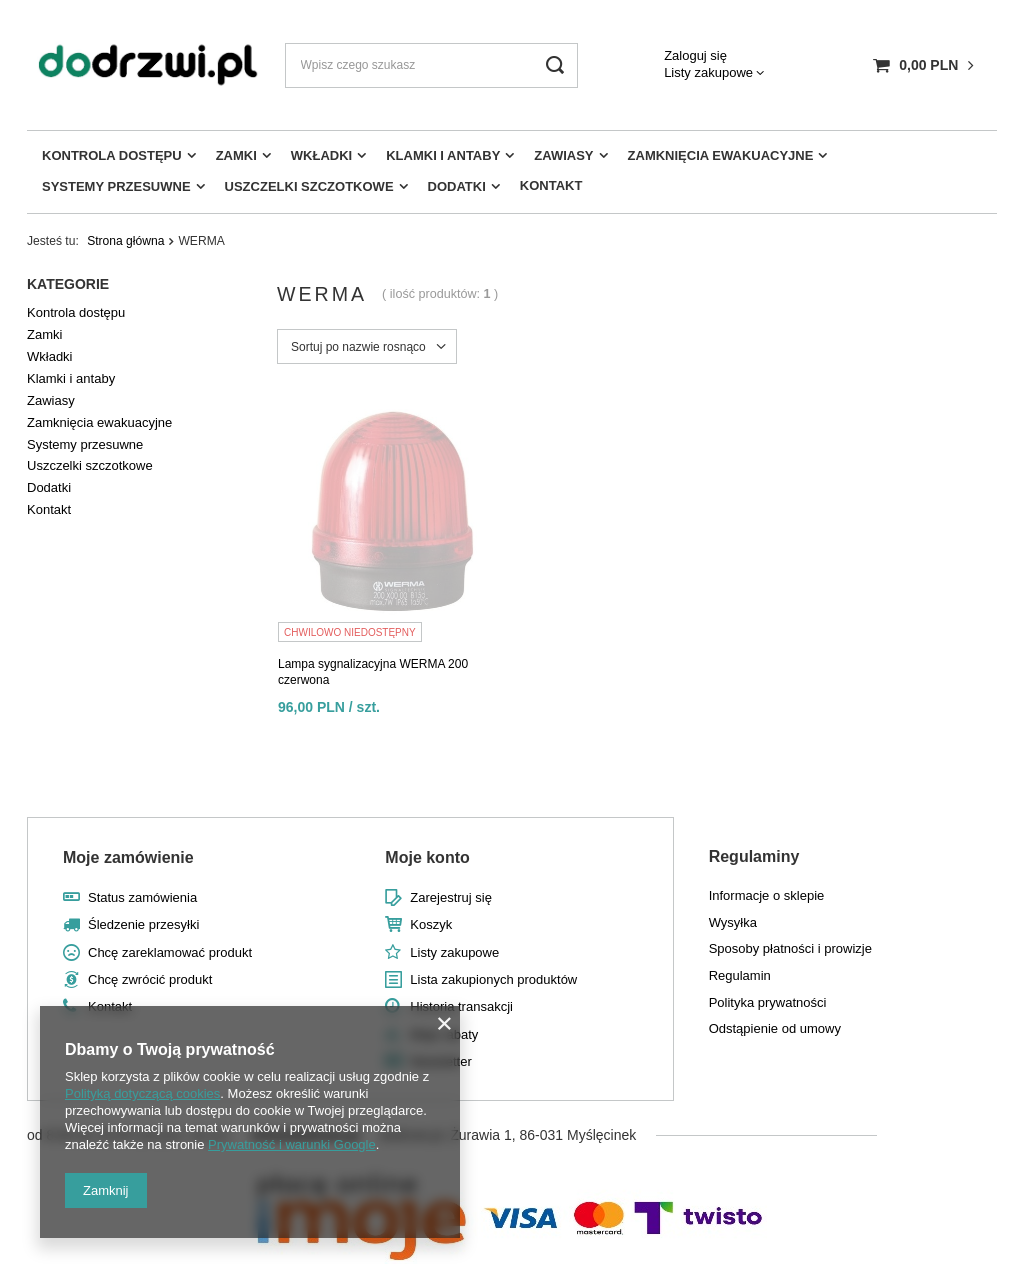  I want to click on Odstąpienie od umowy, so click(775, 1028).